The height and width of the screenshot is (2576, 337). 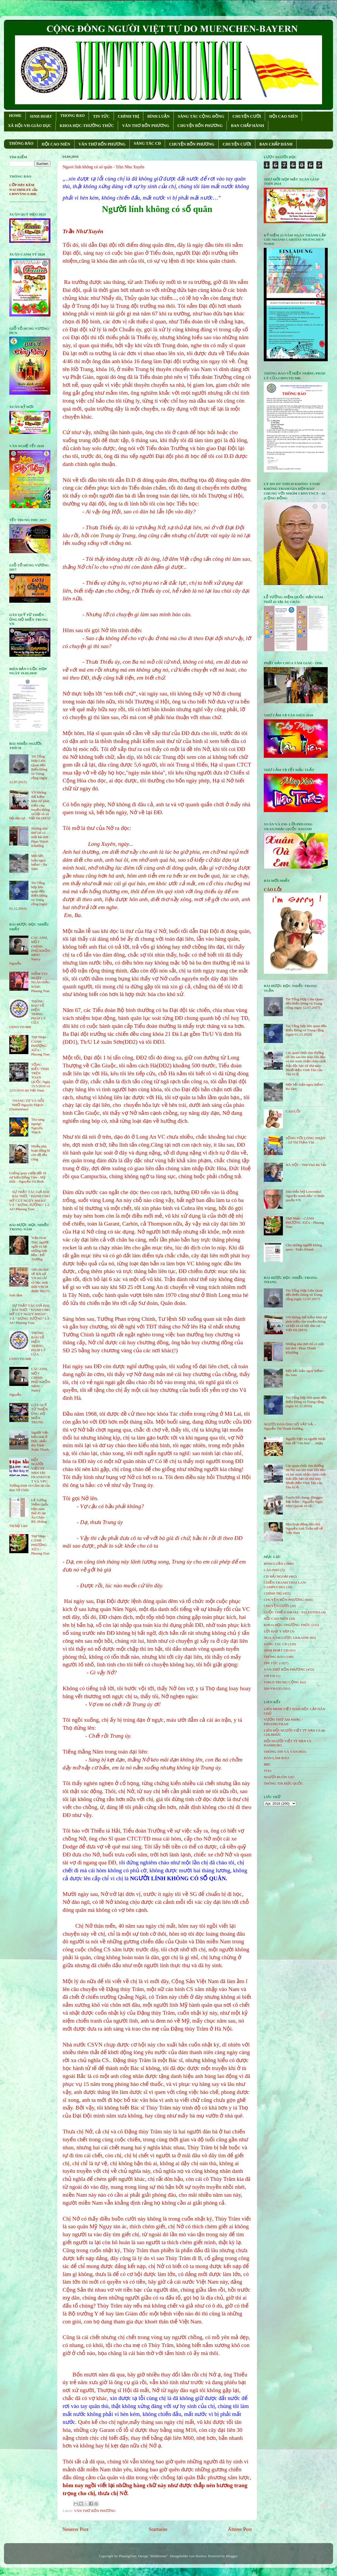 What do you see at coordinates (29, 126) in the screenshot?
I see `XÃ HỘI-VH-GIÁO DỤC` at bounding box center [29, 126].